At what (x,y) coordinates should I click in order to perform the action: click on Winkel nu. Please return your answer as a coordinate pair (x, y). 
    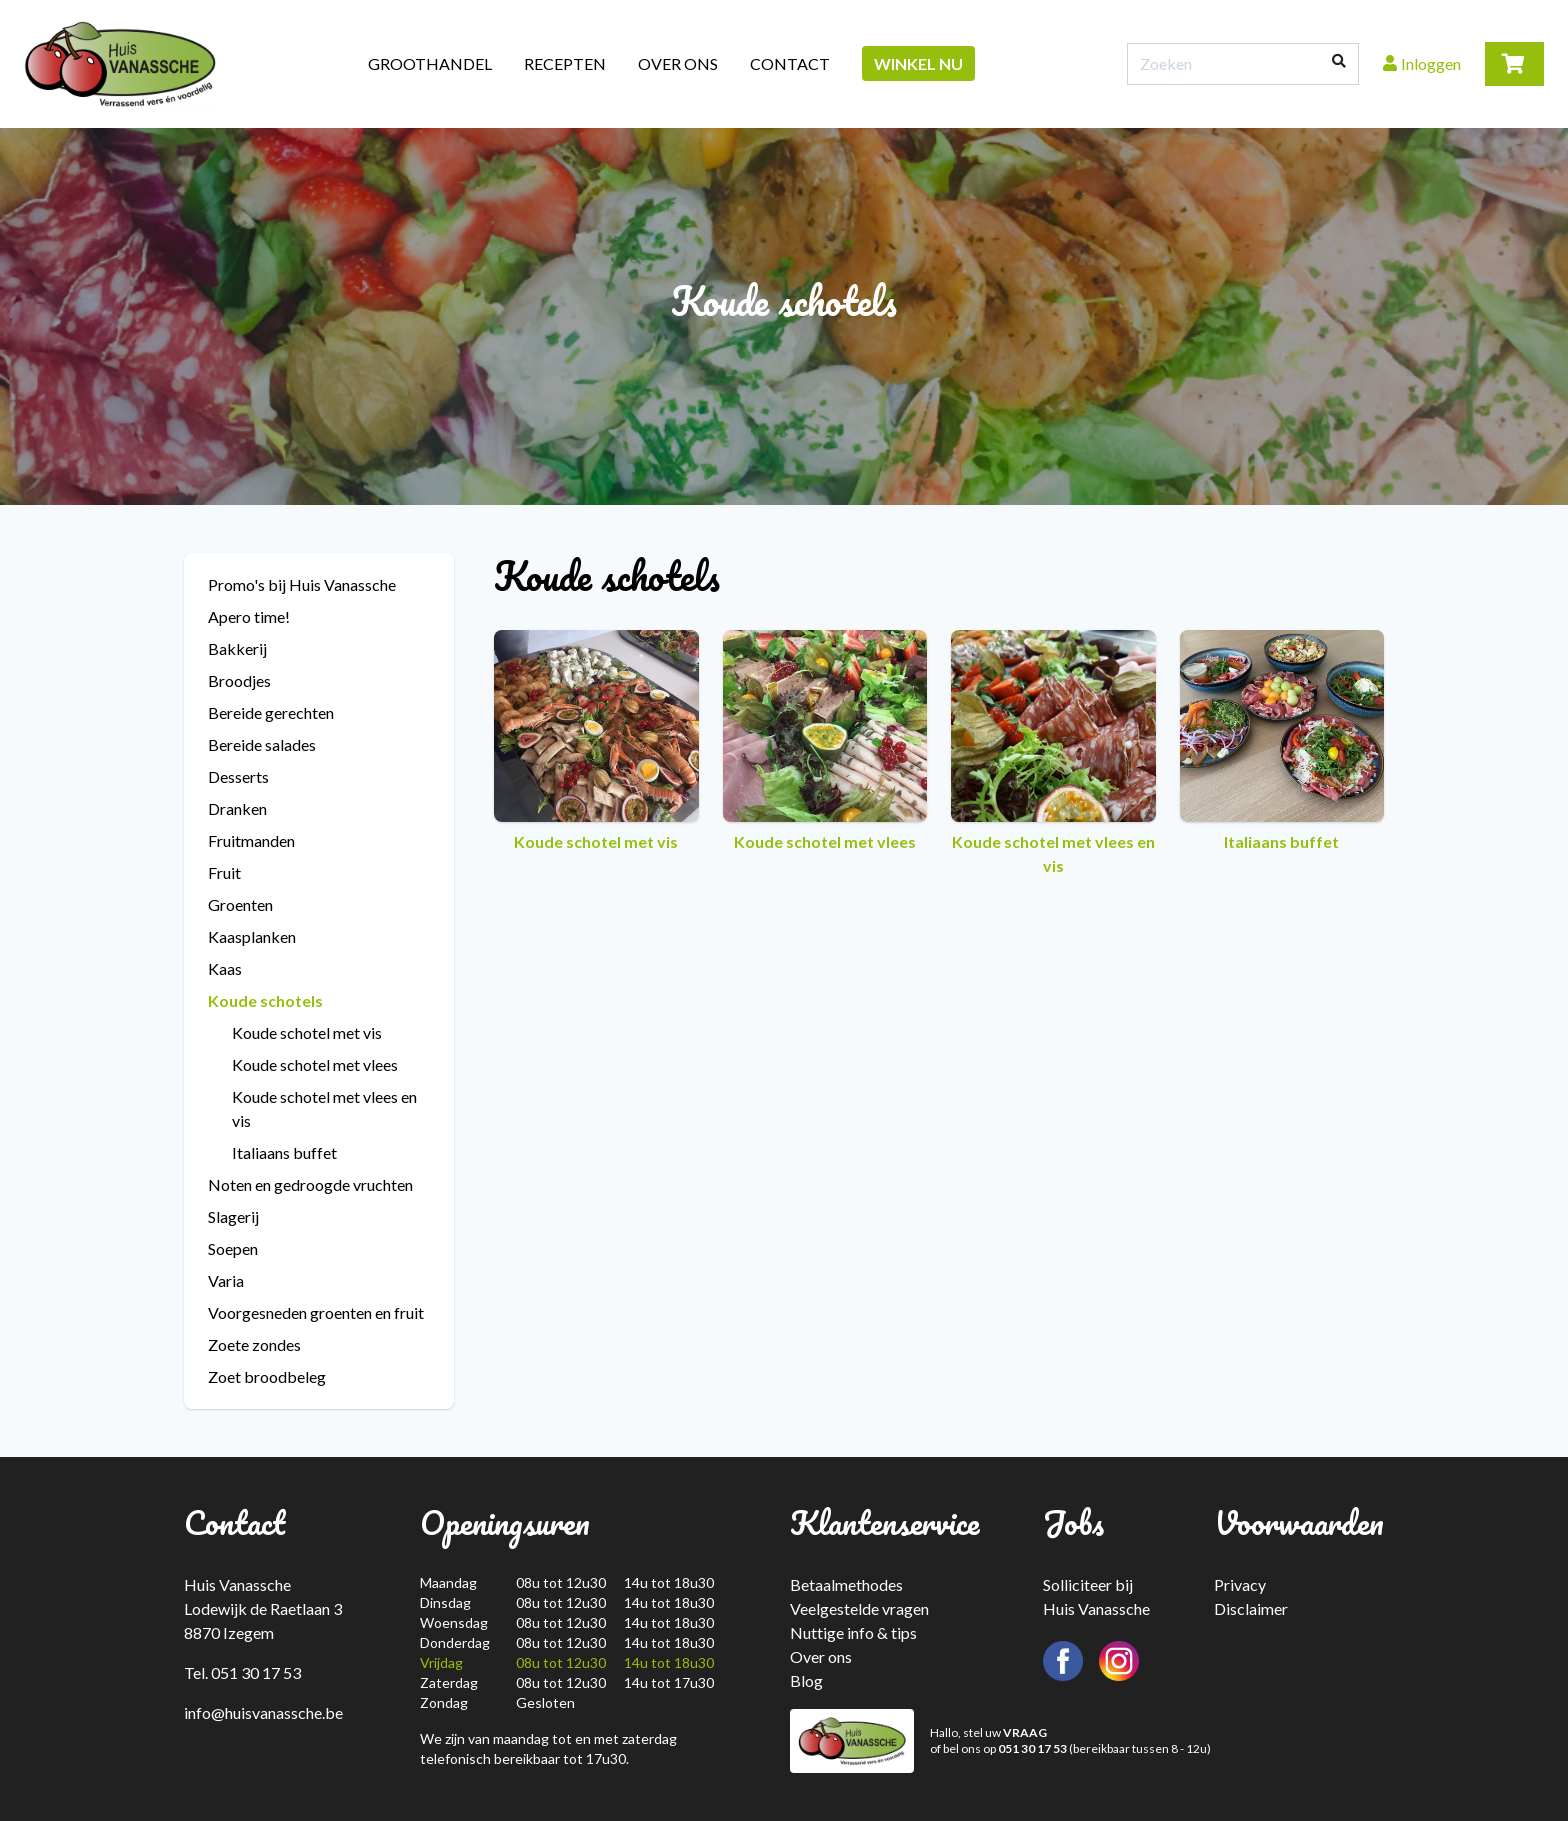
    Looking at the image, I should click on (918, 63).